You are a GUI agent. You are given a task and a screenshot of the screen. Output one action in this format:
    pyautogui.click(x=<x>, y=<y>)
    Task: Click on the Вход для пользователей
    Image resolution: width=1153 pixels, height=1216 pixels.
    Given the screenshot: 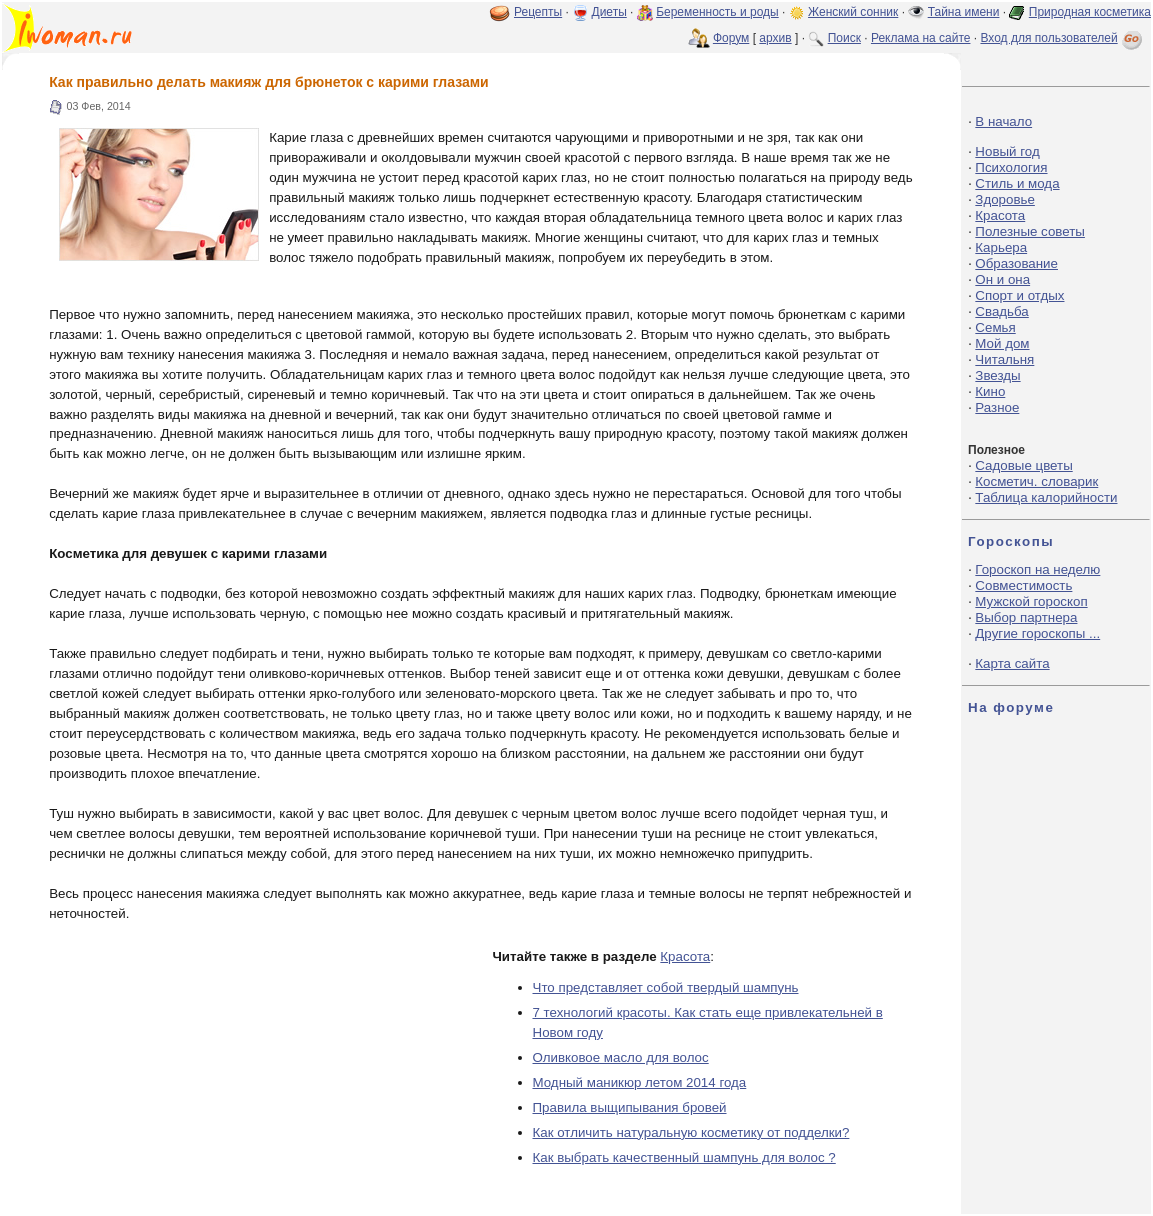 What is the action you would take?
    pyautogui.click(x=1063, y=38)
    